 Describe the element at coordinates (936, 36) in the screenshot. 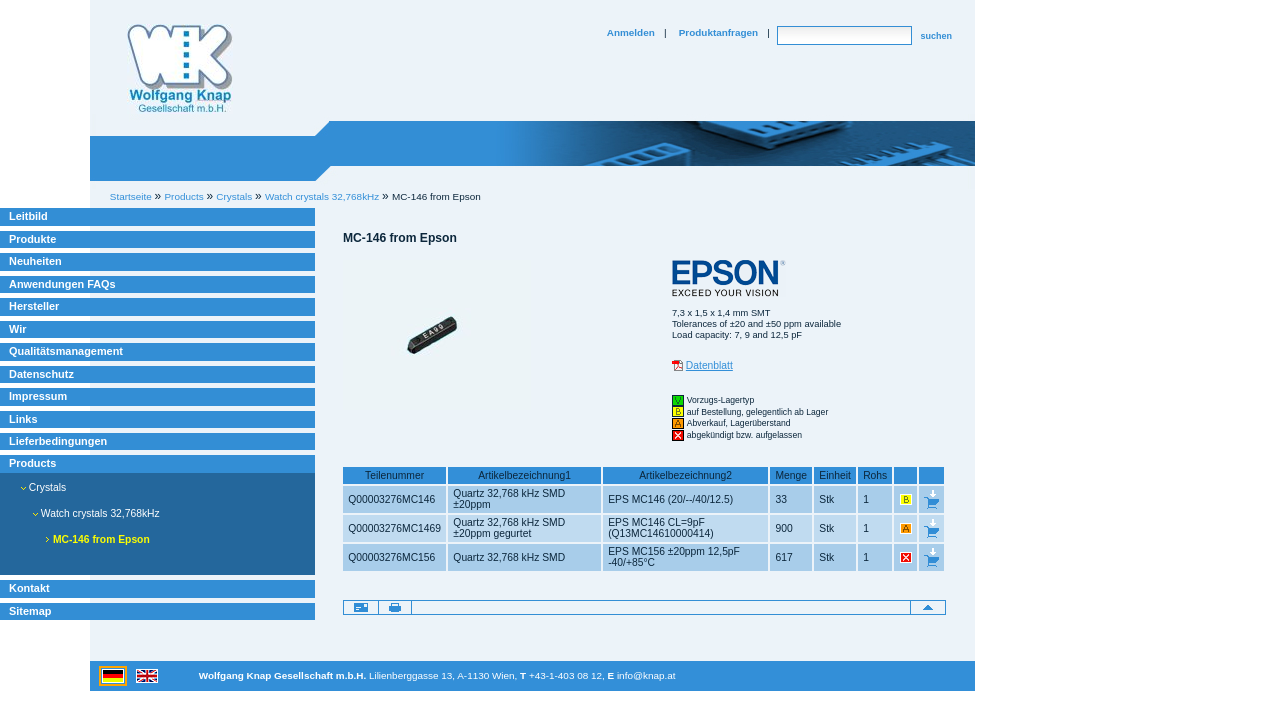

I see `suchen` at that location.